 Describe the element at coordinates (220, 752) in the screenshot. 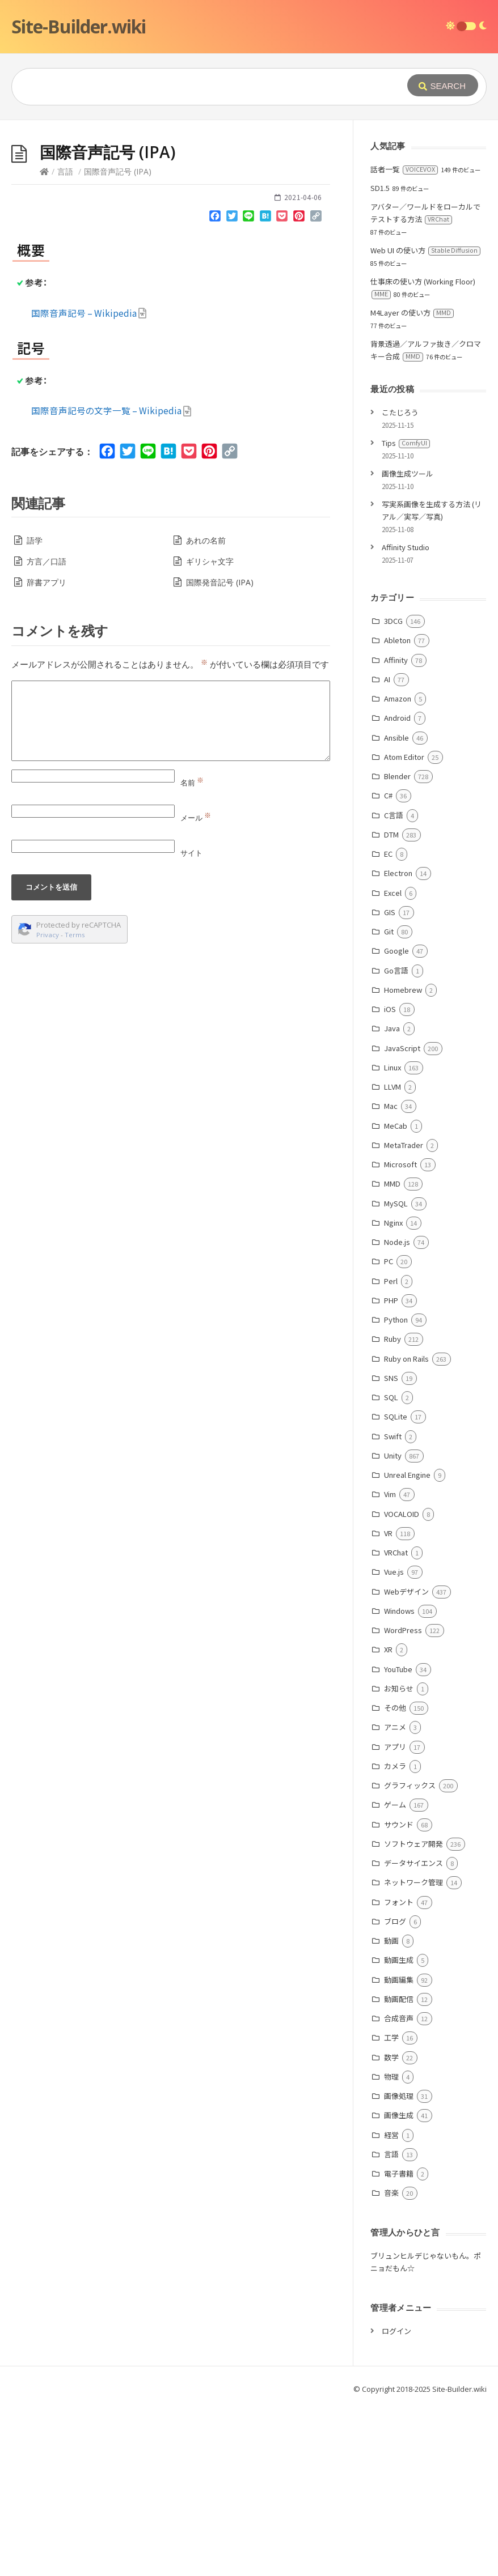

I see `国際発音記号 (IPA)` at that location.